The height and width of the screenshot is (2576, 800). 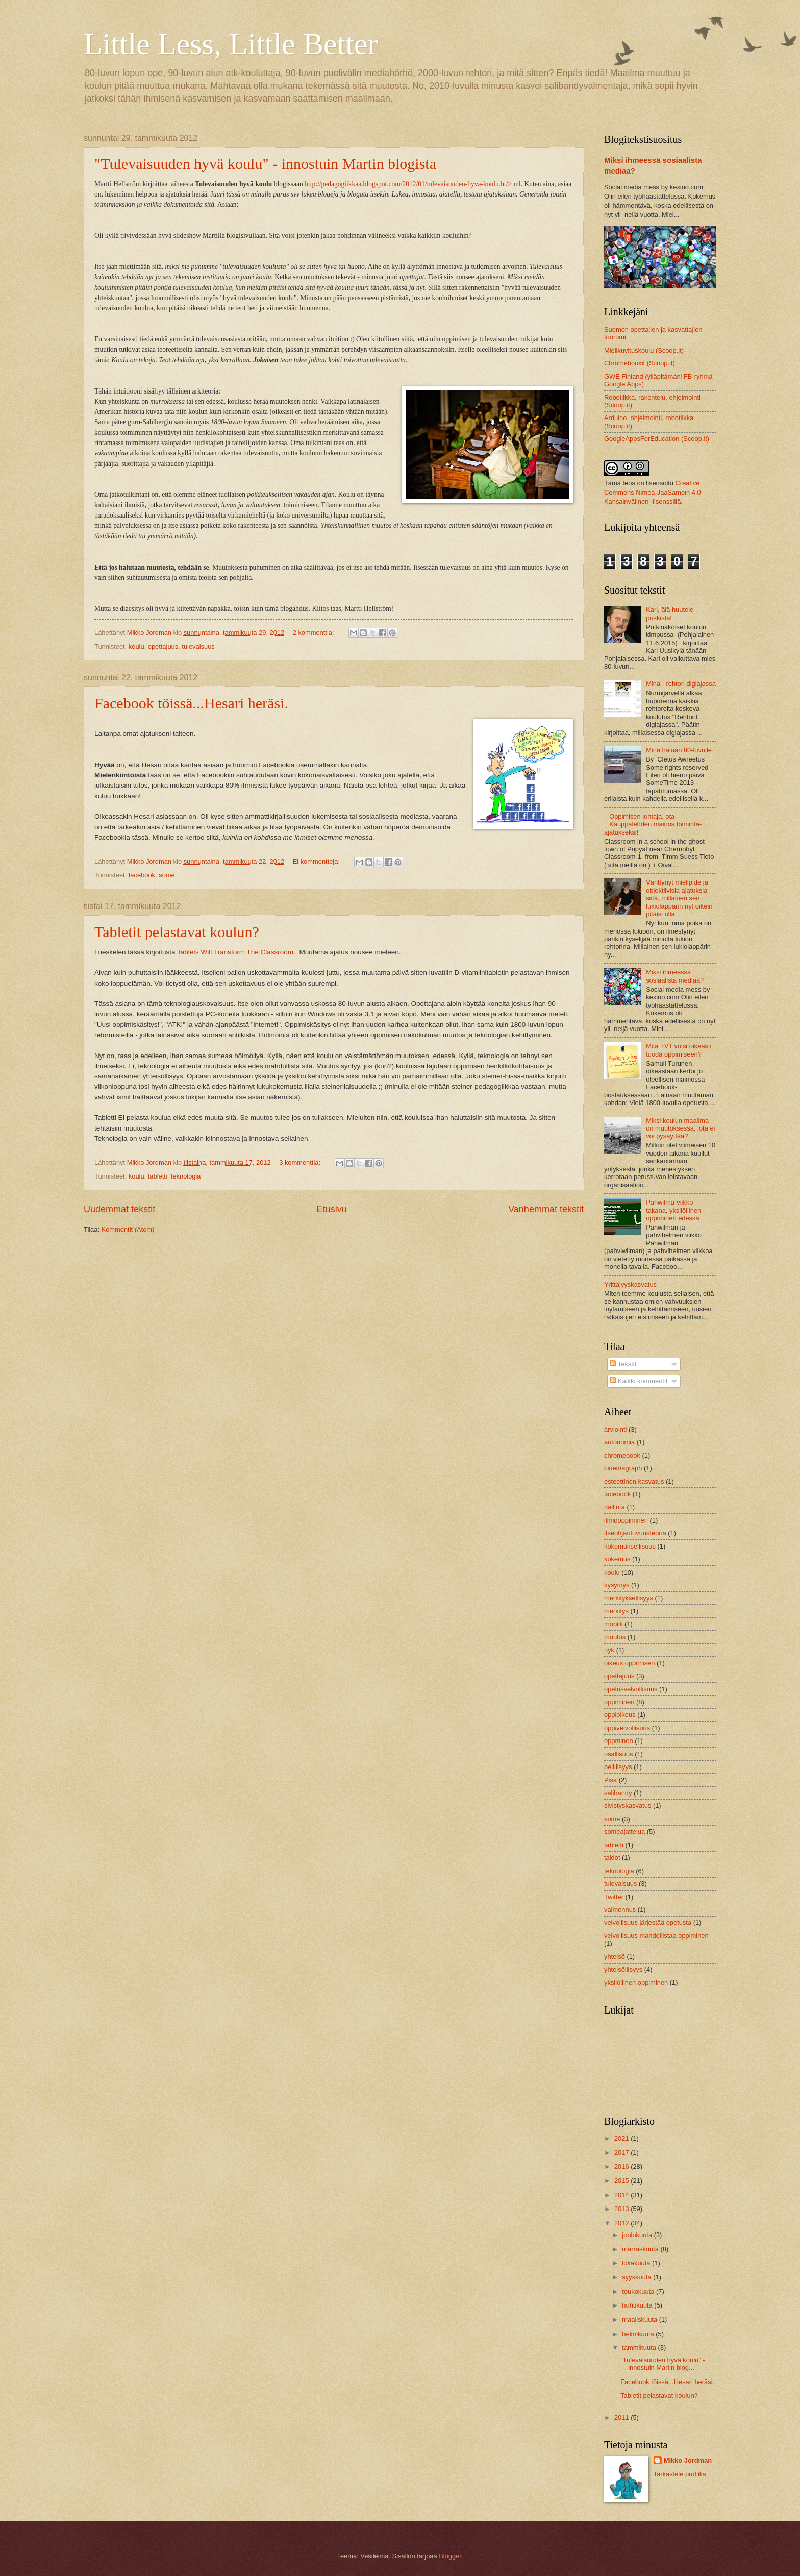 I want to click on 2015, so click(x=622, y=2181).